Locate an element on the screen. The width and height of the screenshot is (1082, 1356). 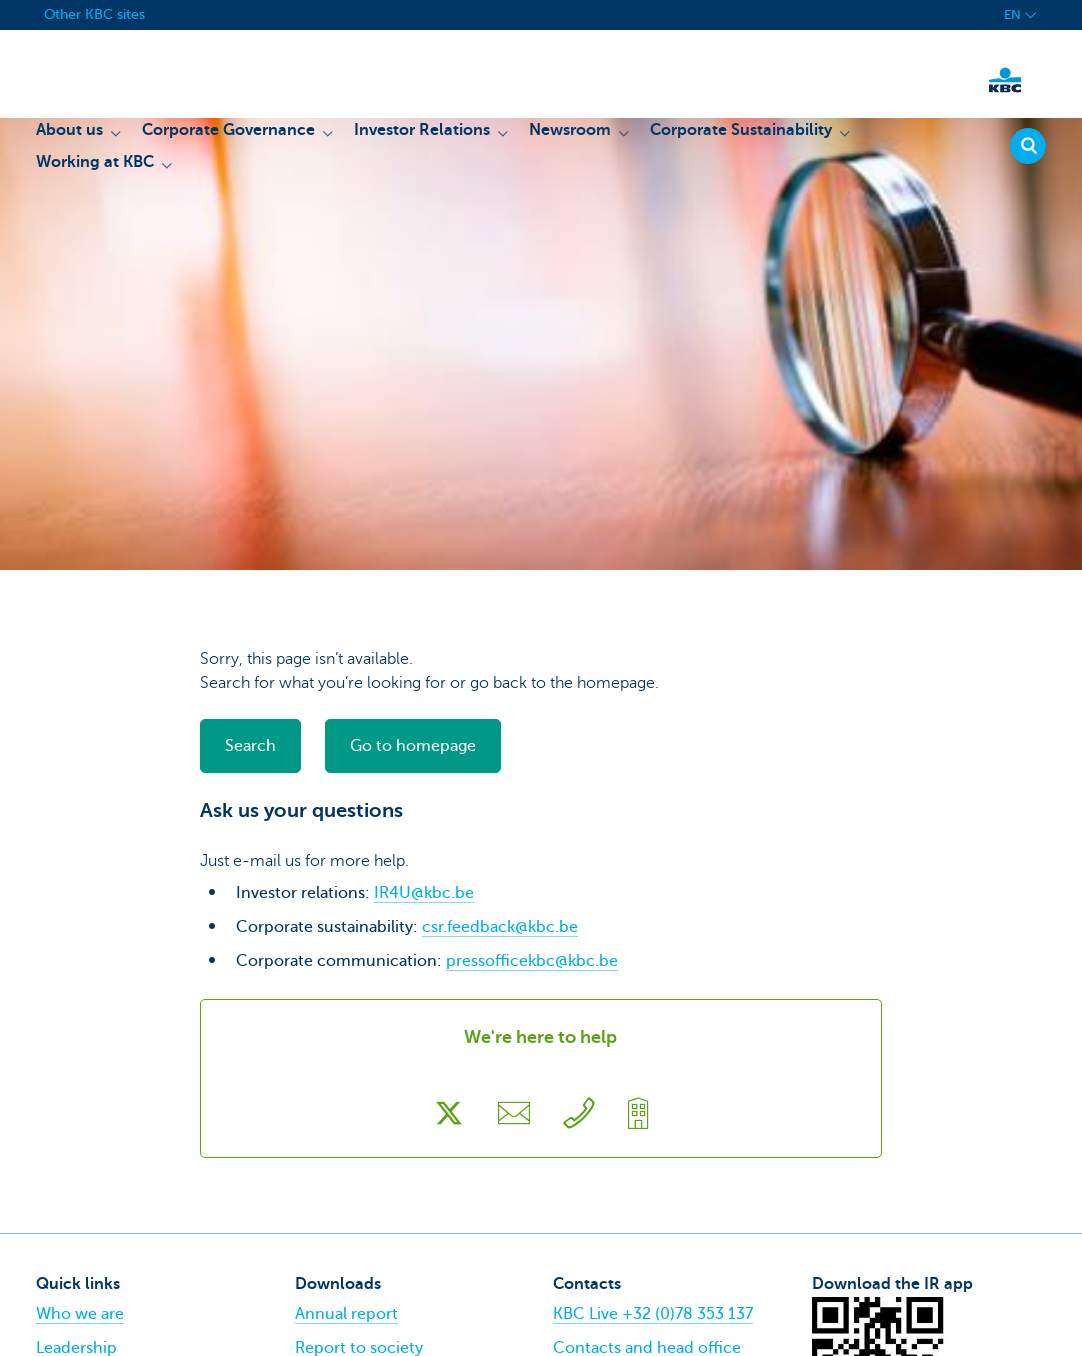
IR4U@kbc.be is located at coordinates (424, 893).